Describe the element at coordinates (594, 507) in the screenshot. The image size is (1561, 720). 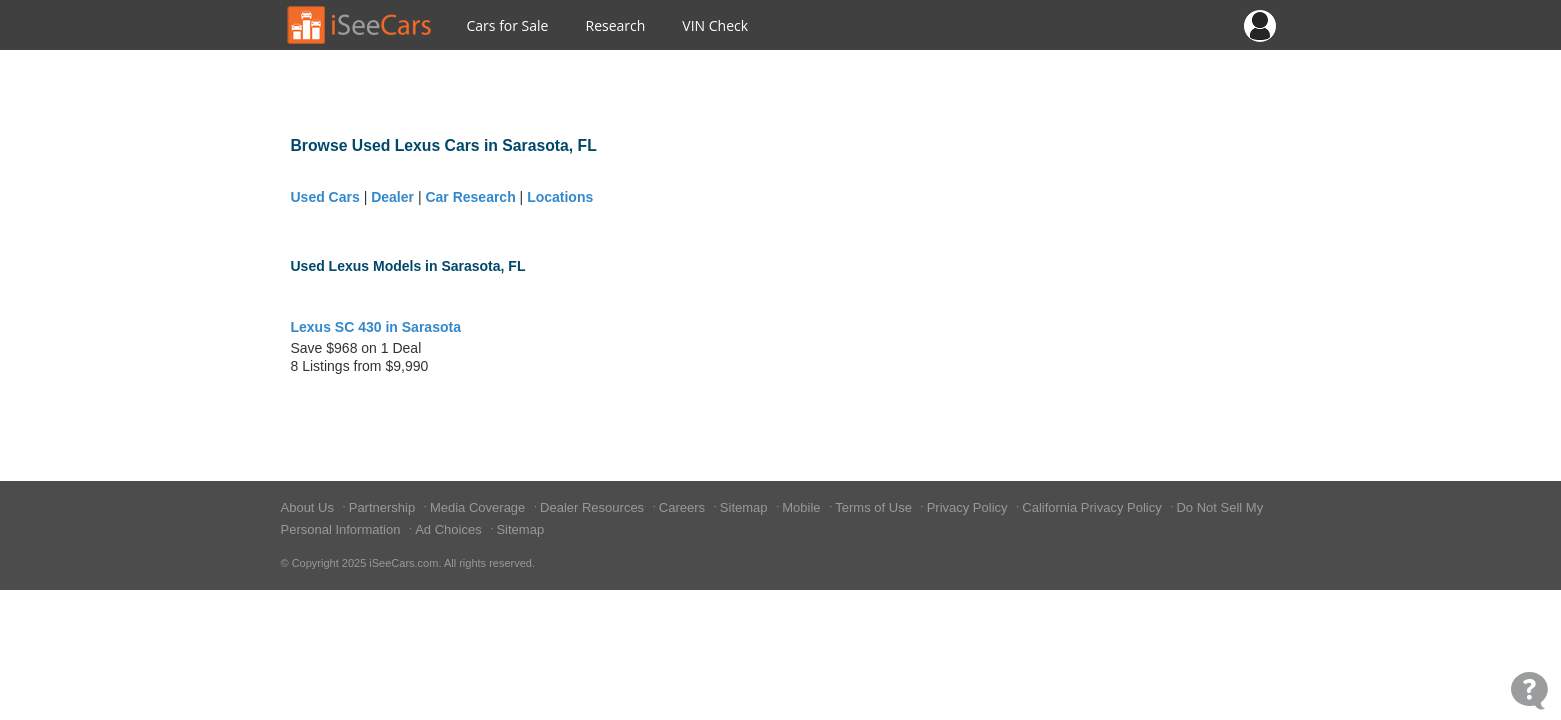
I see `Dealer Resources` at that location.